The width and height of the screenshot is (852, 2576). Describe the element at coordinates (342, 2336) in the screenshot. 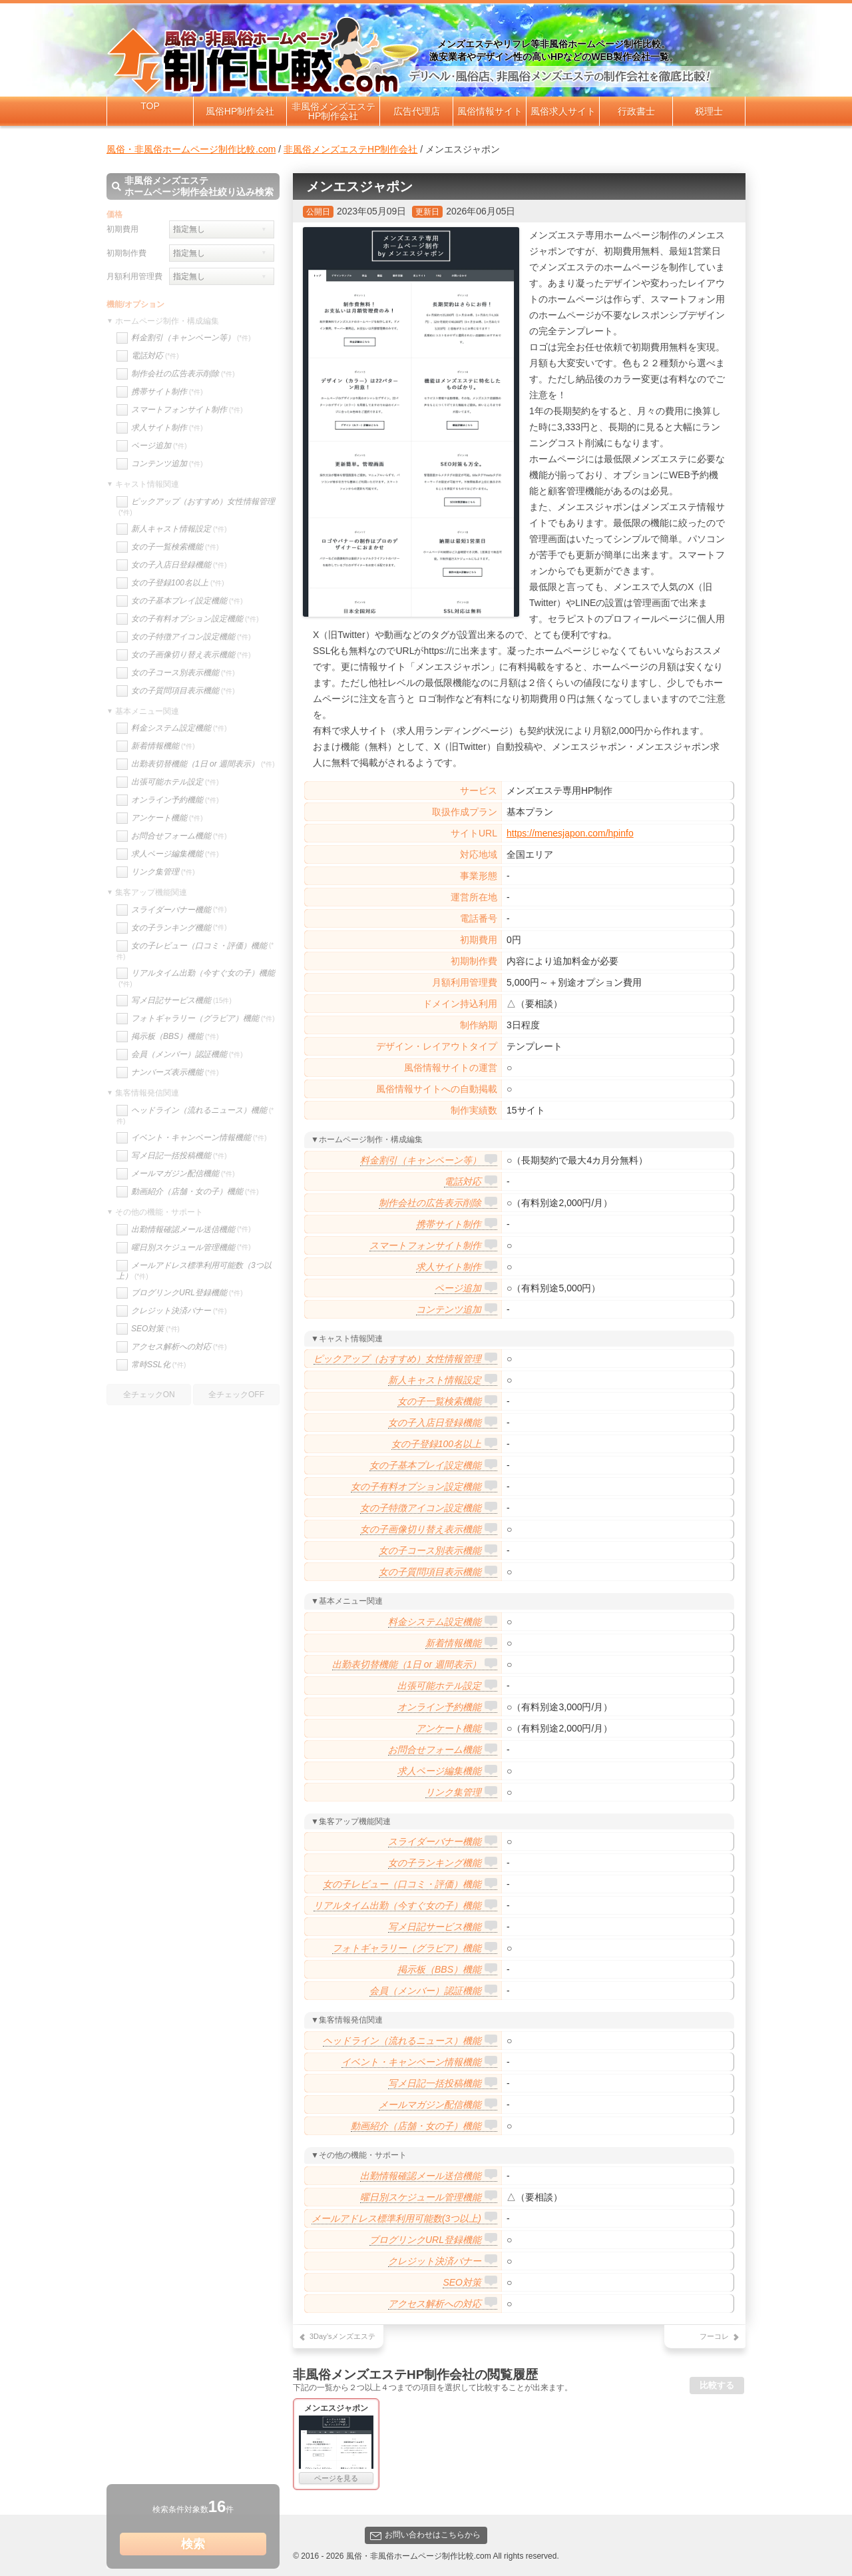

I see `3Day’sメンズエステ` at that location.